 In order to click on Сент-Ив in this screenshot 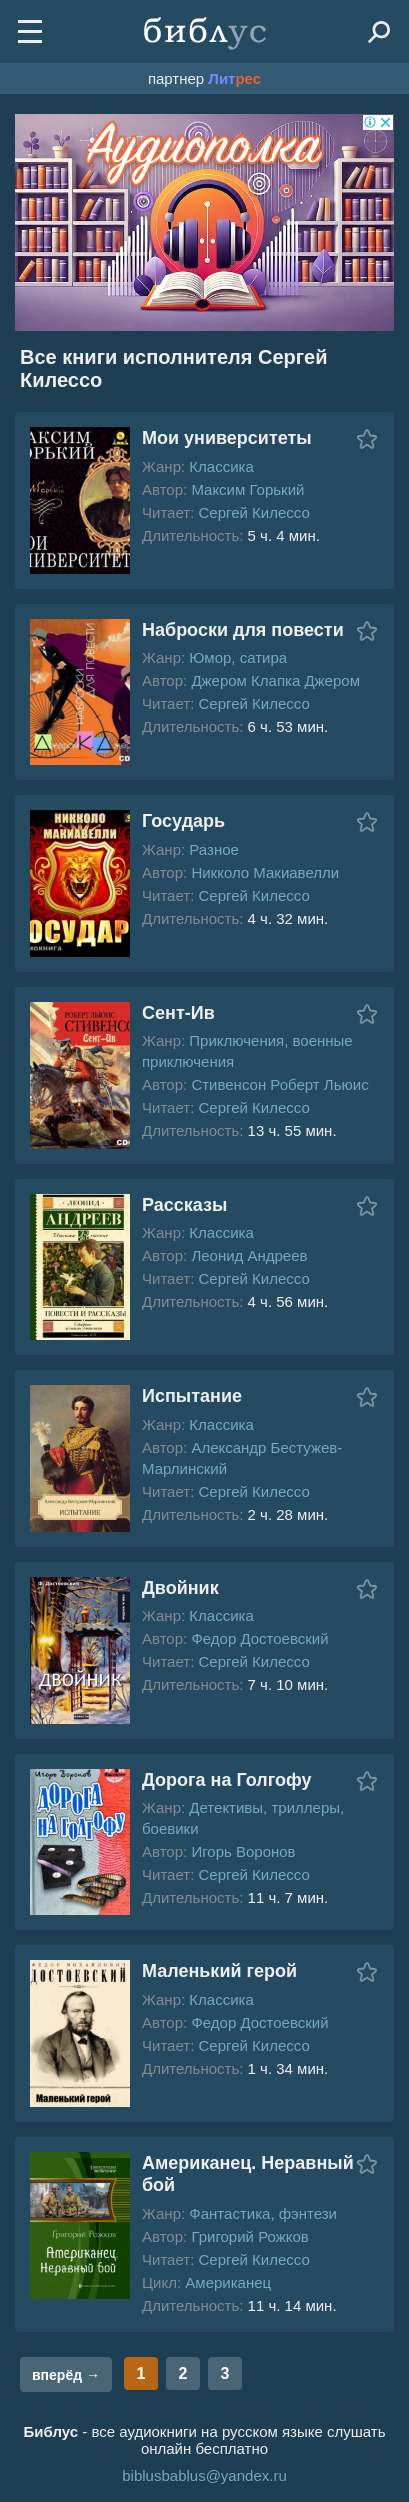, I will do `click(178, 1013)`.